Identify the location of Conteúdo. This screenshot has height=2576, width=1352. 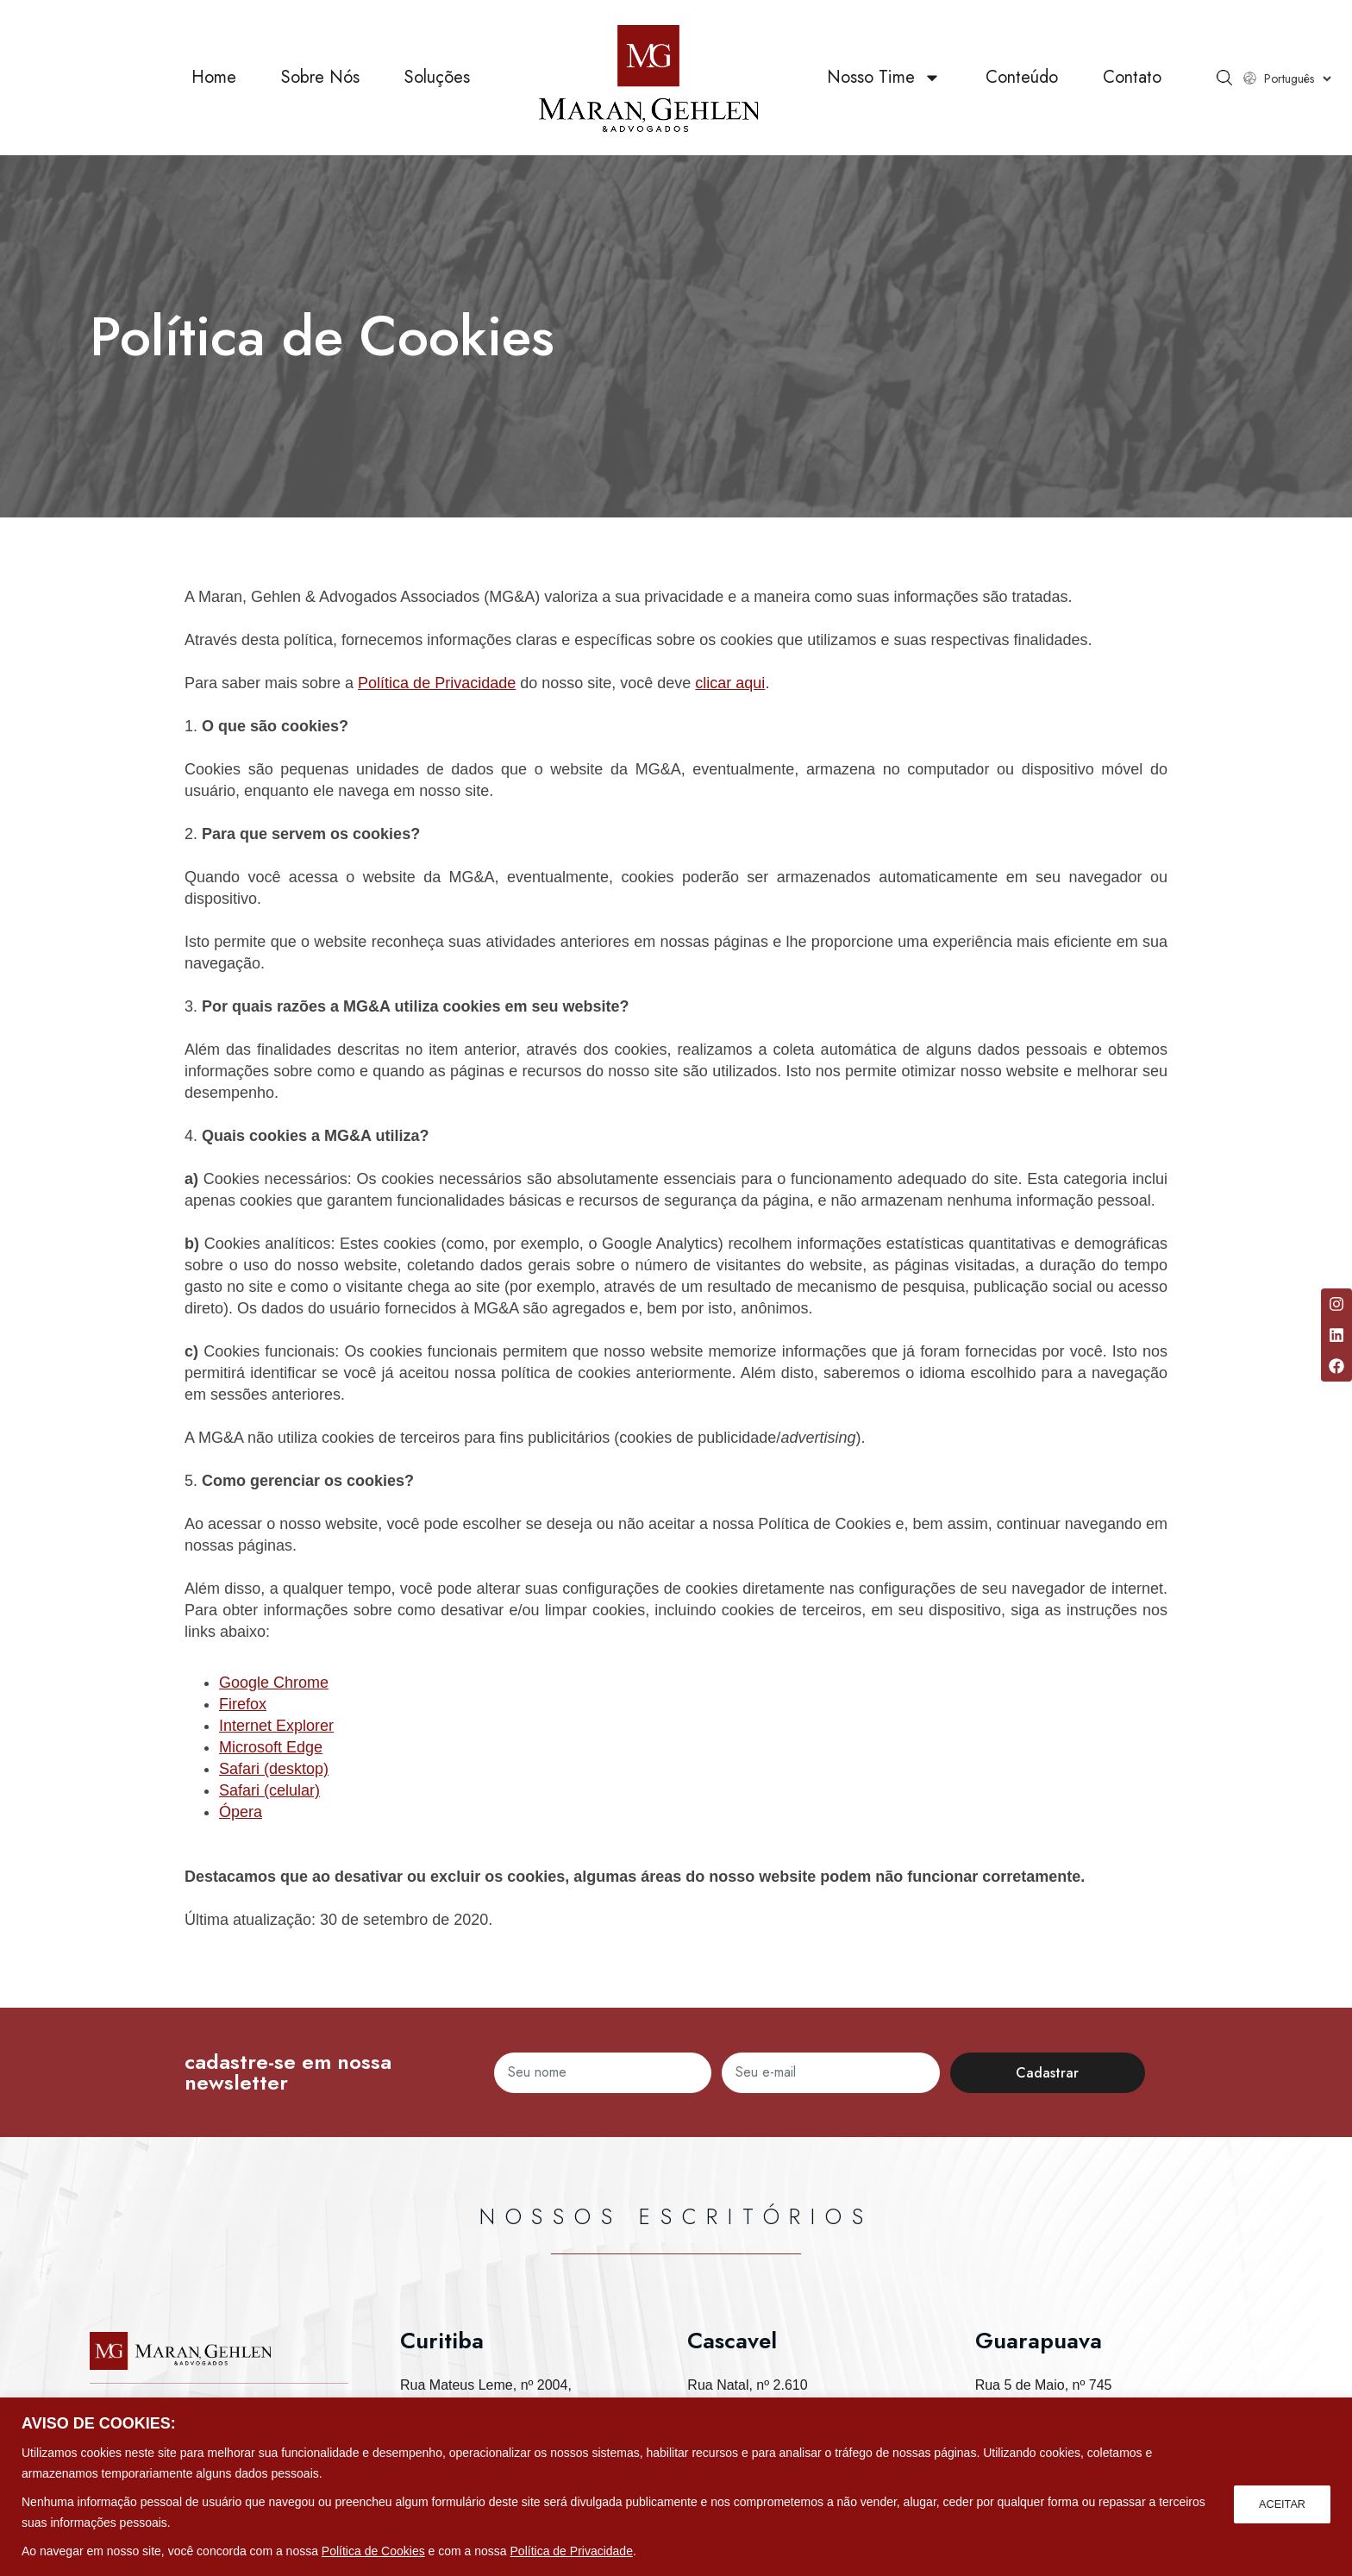
(1022, 77).